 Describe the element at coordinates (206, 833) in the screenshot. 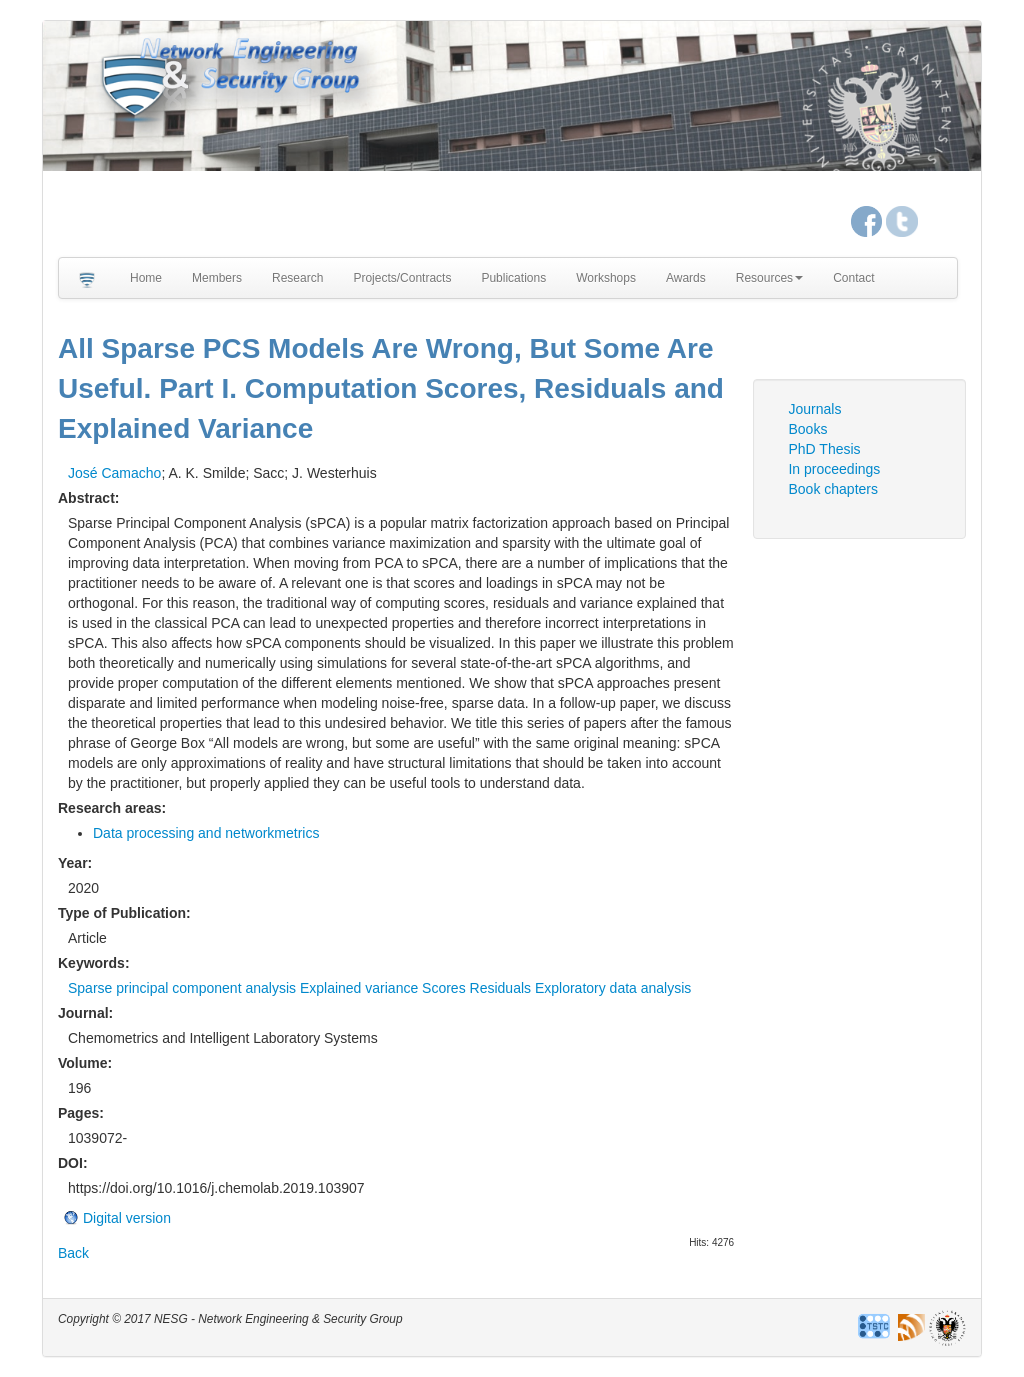

I see `Data processing and networkmetrics` at that location.